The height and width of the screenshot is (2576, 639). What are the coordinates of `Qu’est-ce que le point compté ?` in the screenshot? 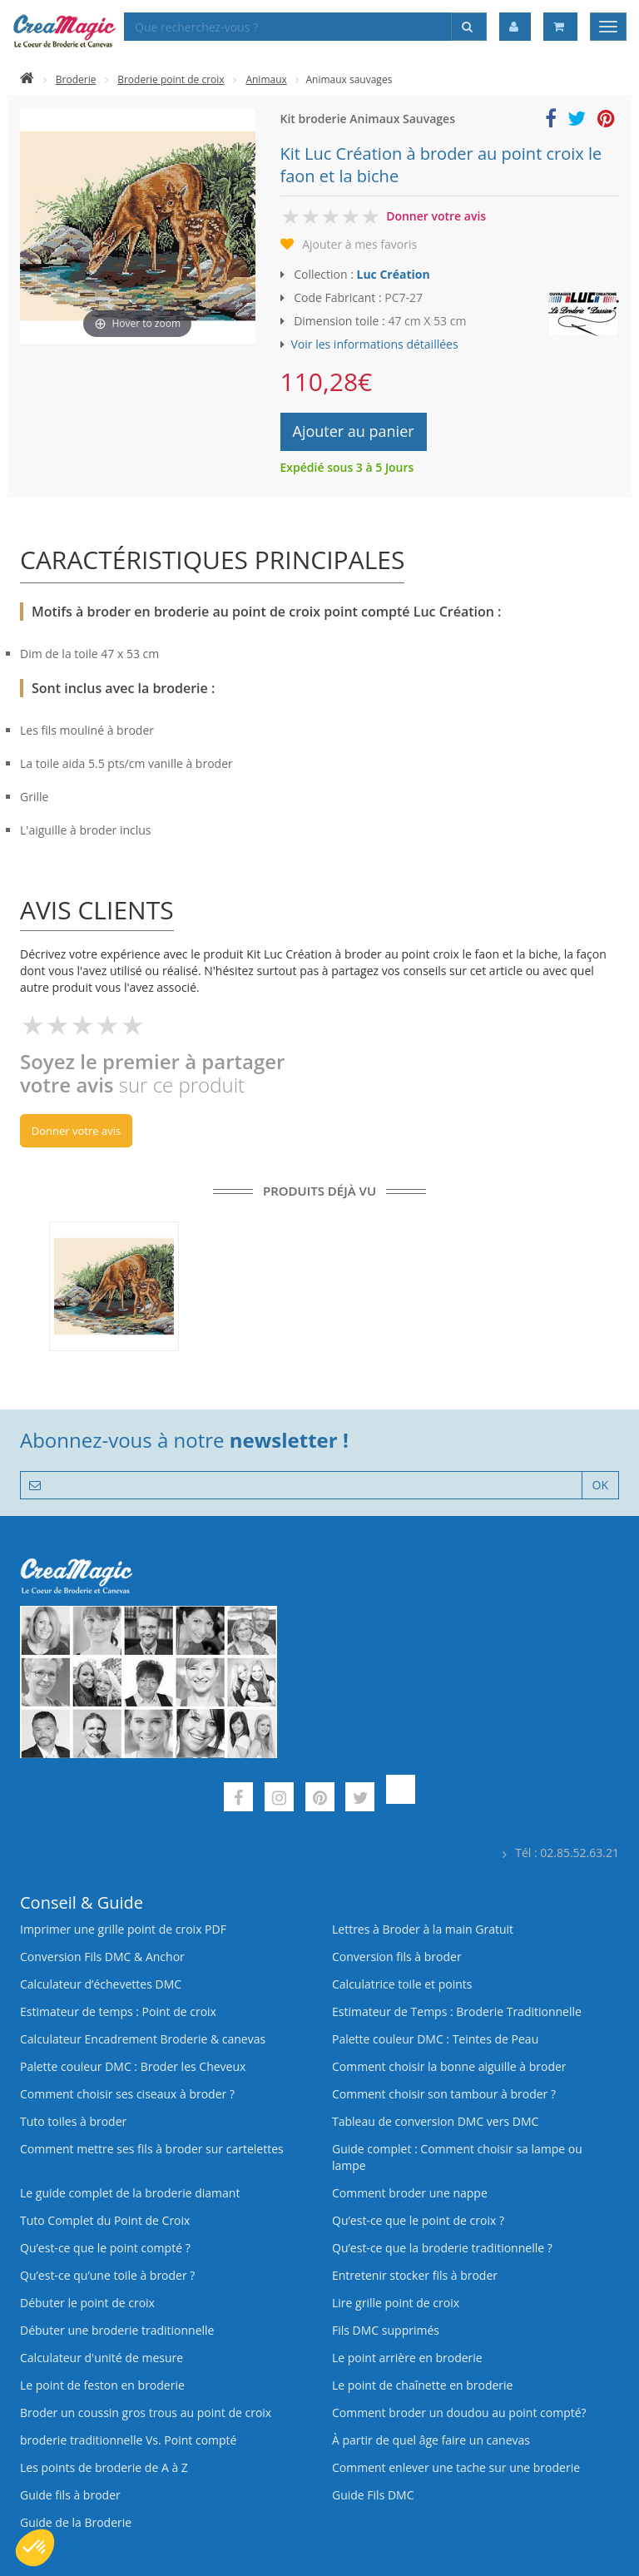 It's located at (105, 2248).